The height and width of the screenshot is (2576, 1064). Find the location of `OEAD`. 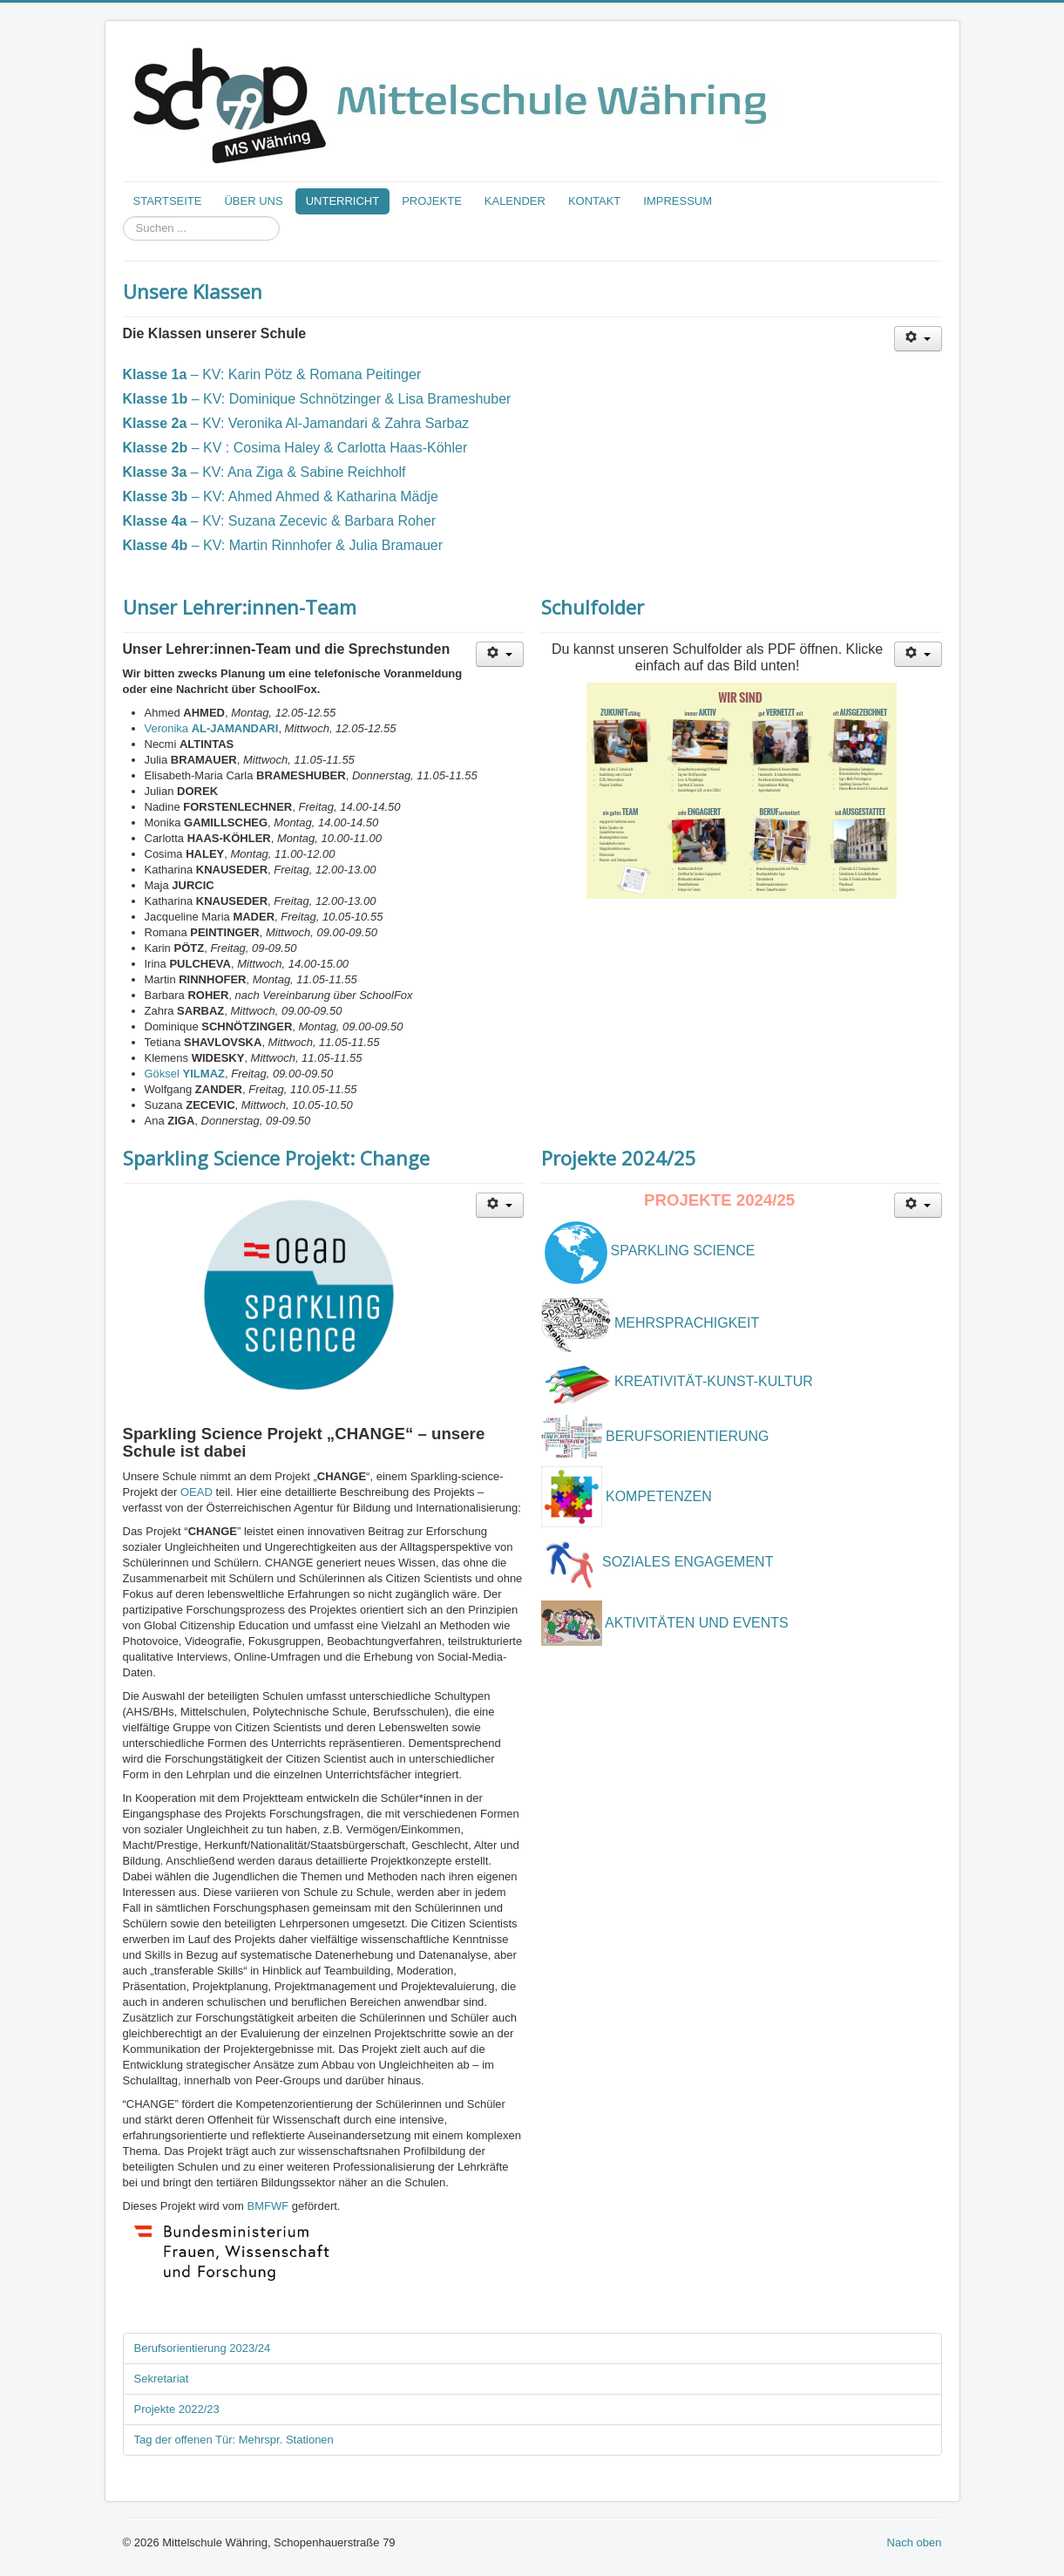

OEAD is located at coordinates (196, 1492).